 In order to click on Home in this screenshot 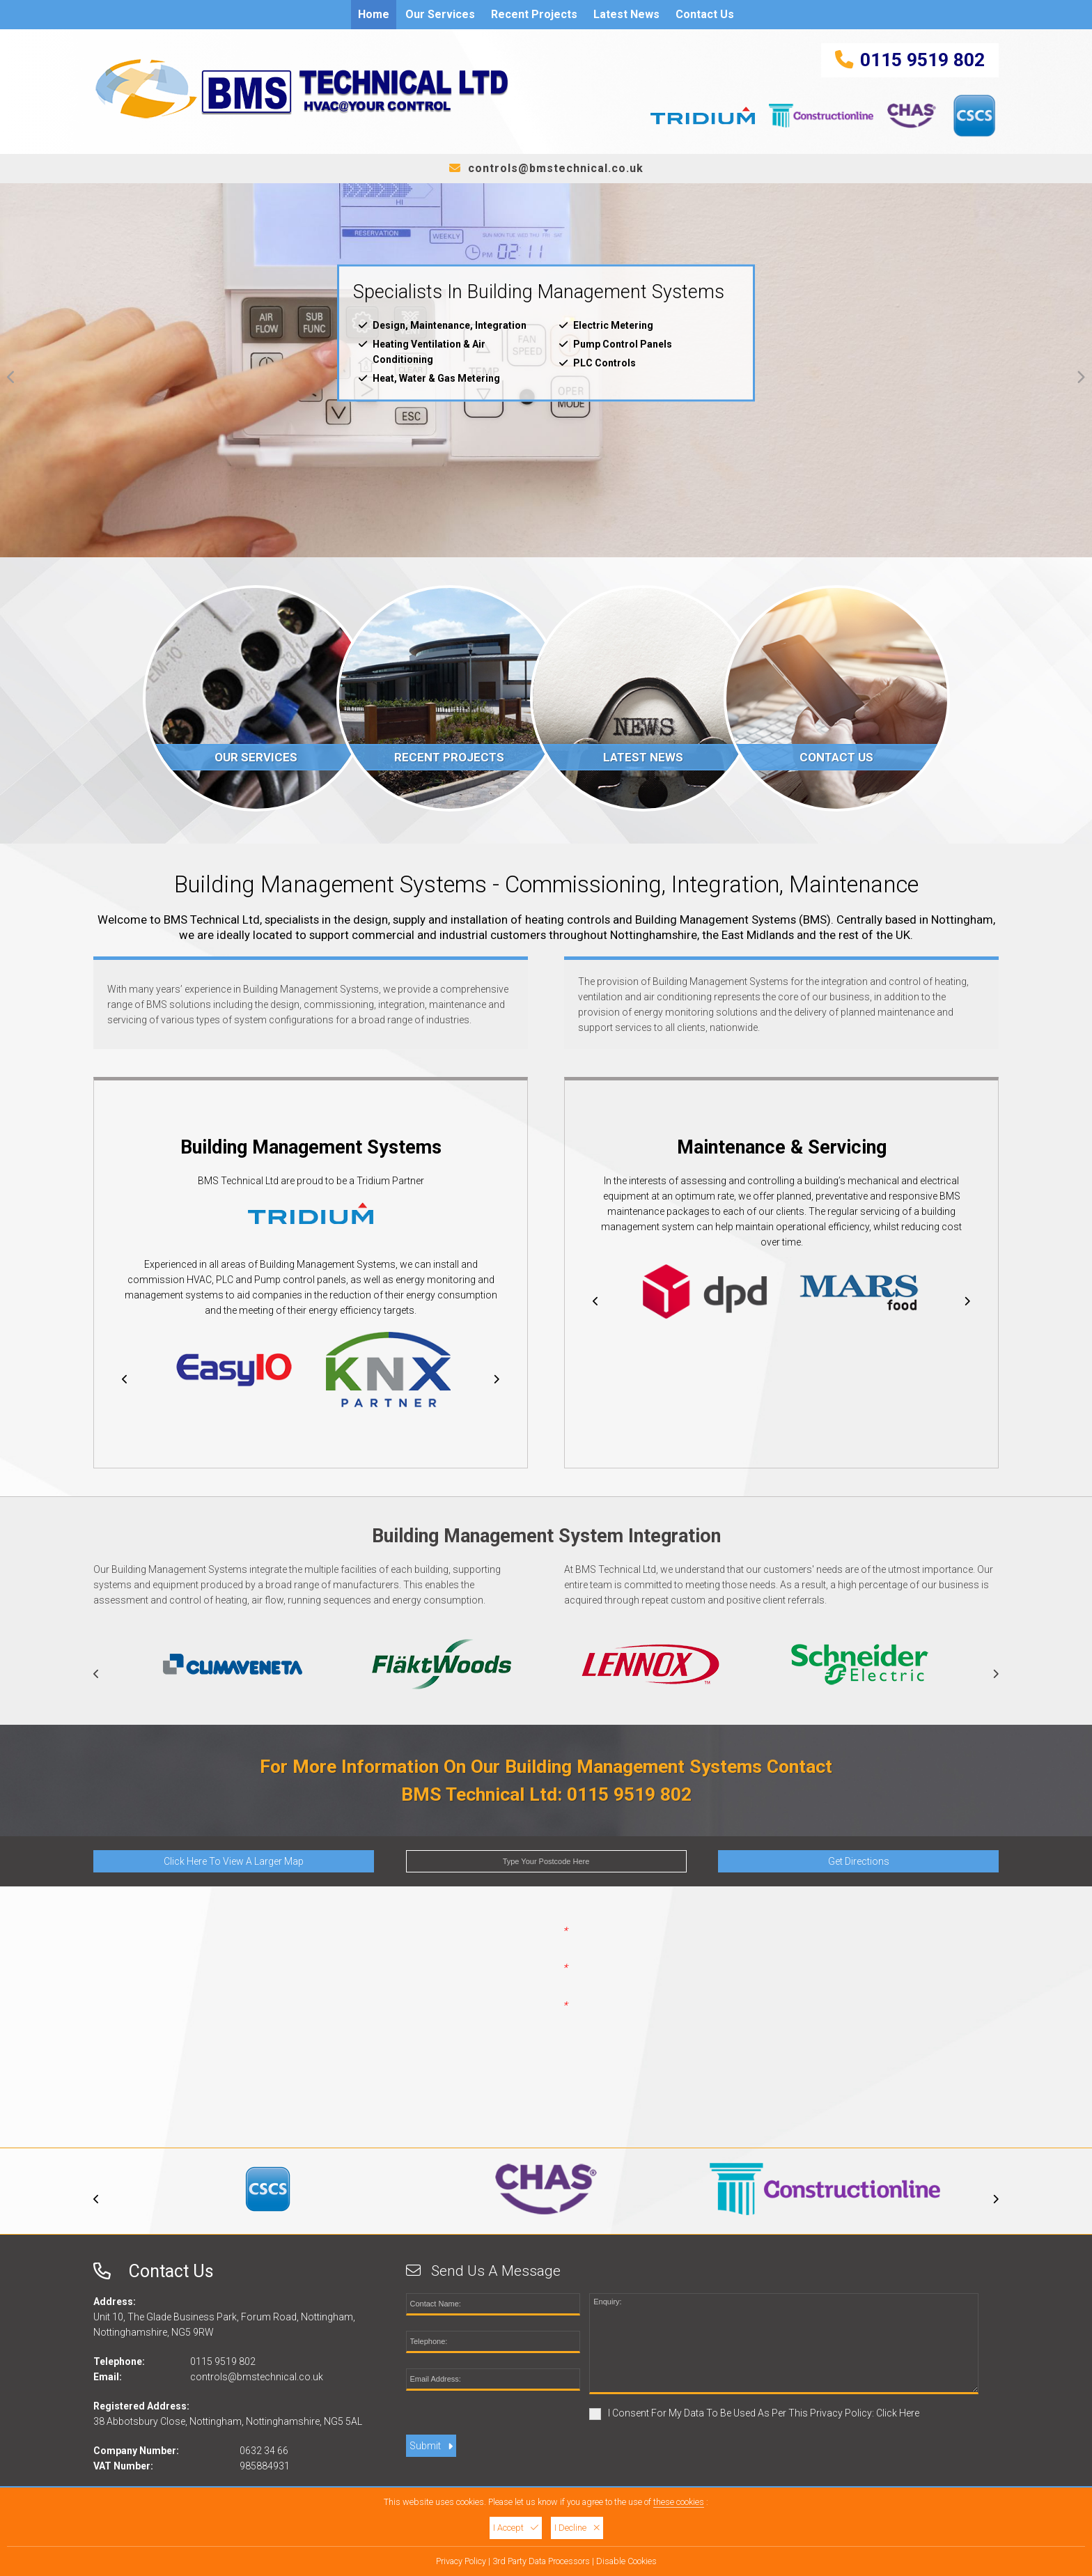, I will do `click(373, 14)`.